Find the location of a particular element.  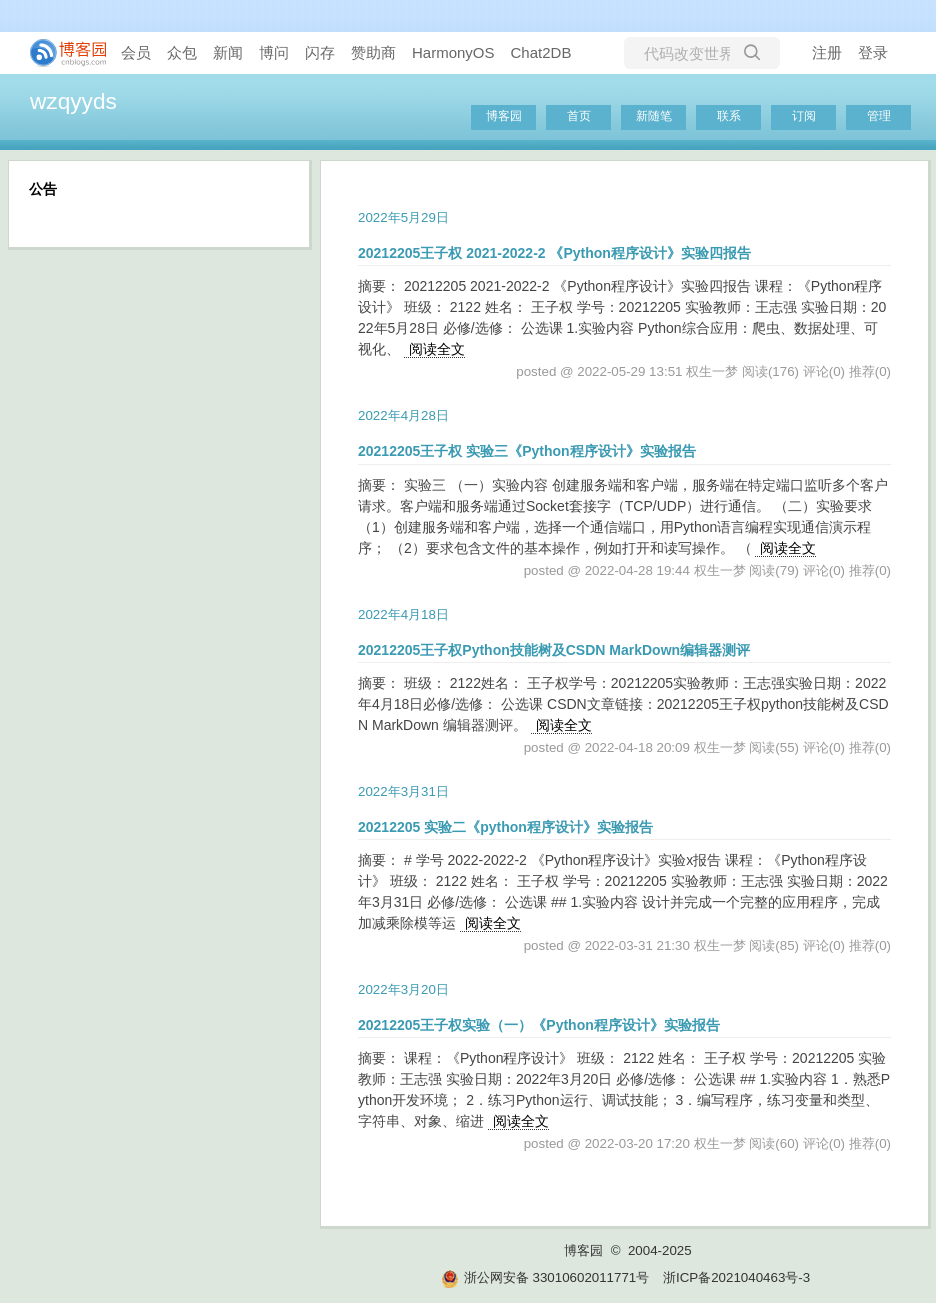

2022年3月31日 is located at coordinates (403, 791).